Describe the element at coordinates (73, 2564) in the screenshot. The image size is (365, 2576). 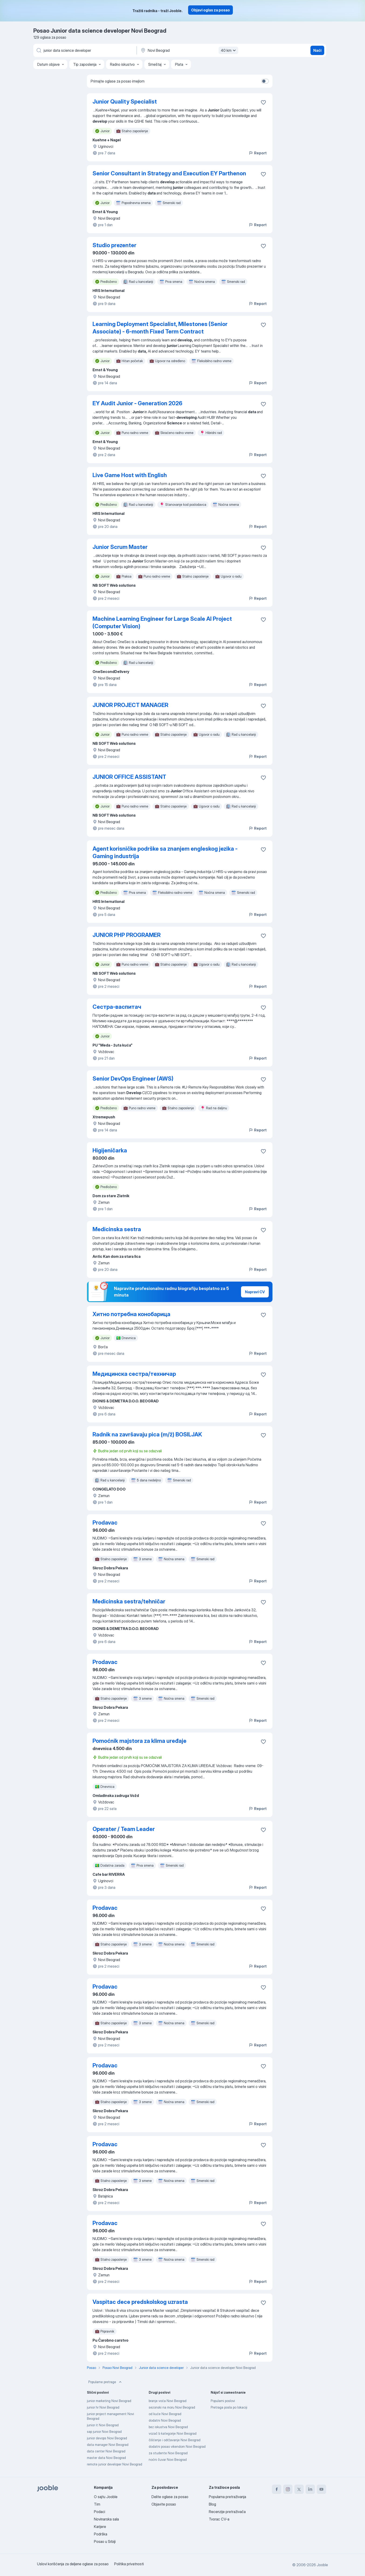
I see `Uslovi korišćenja za deljene oglase za posao` at that location.